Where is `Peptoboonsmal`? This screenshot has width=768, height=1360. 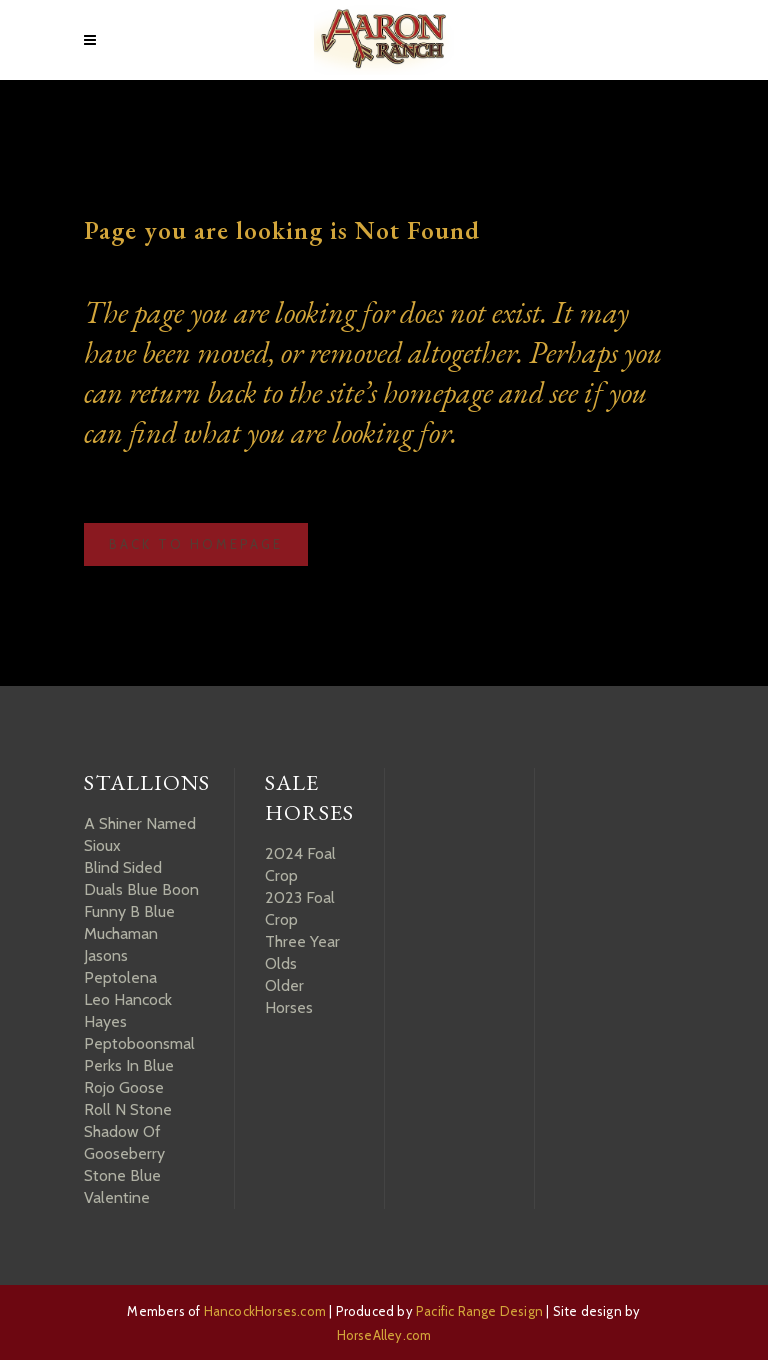
Peptoboonsmal is located at coordinates (139, 1043).